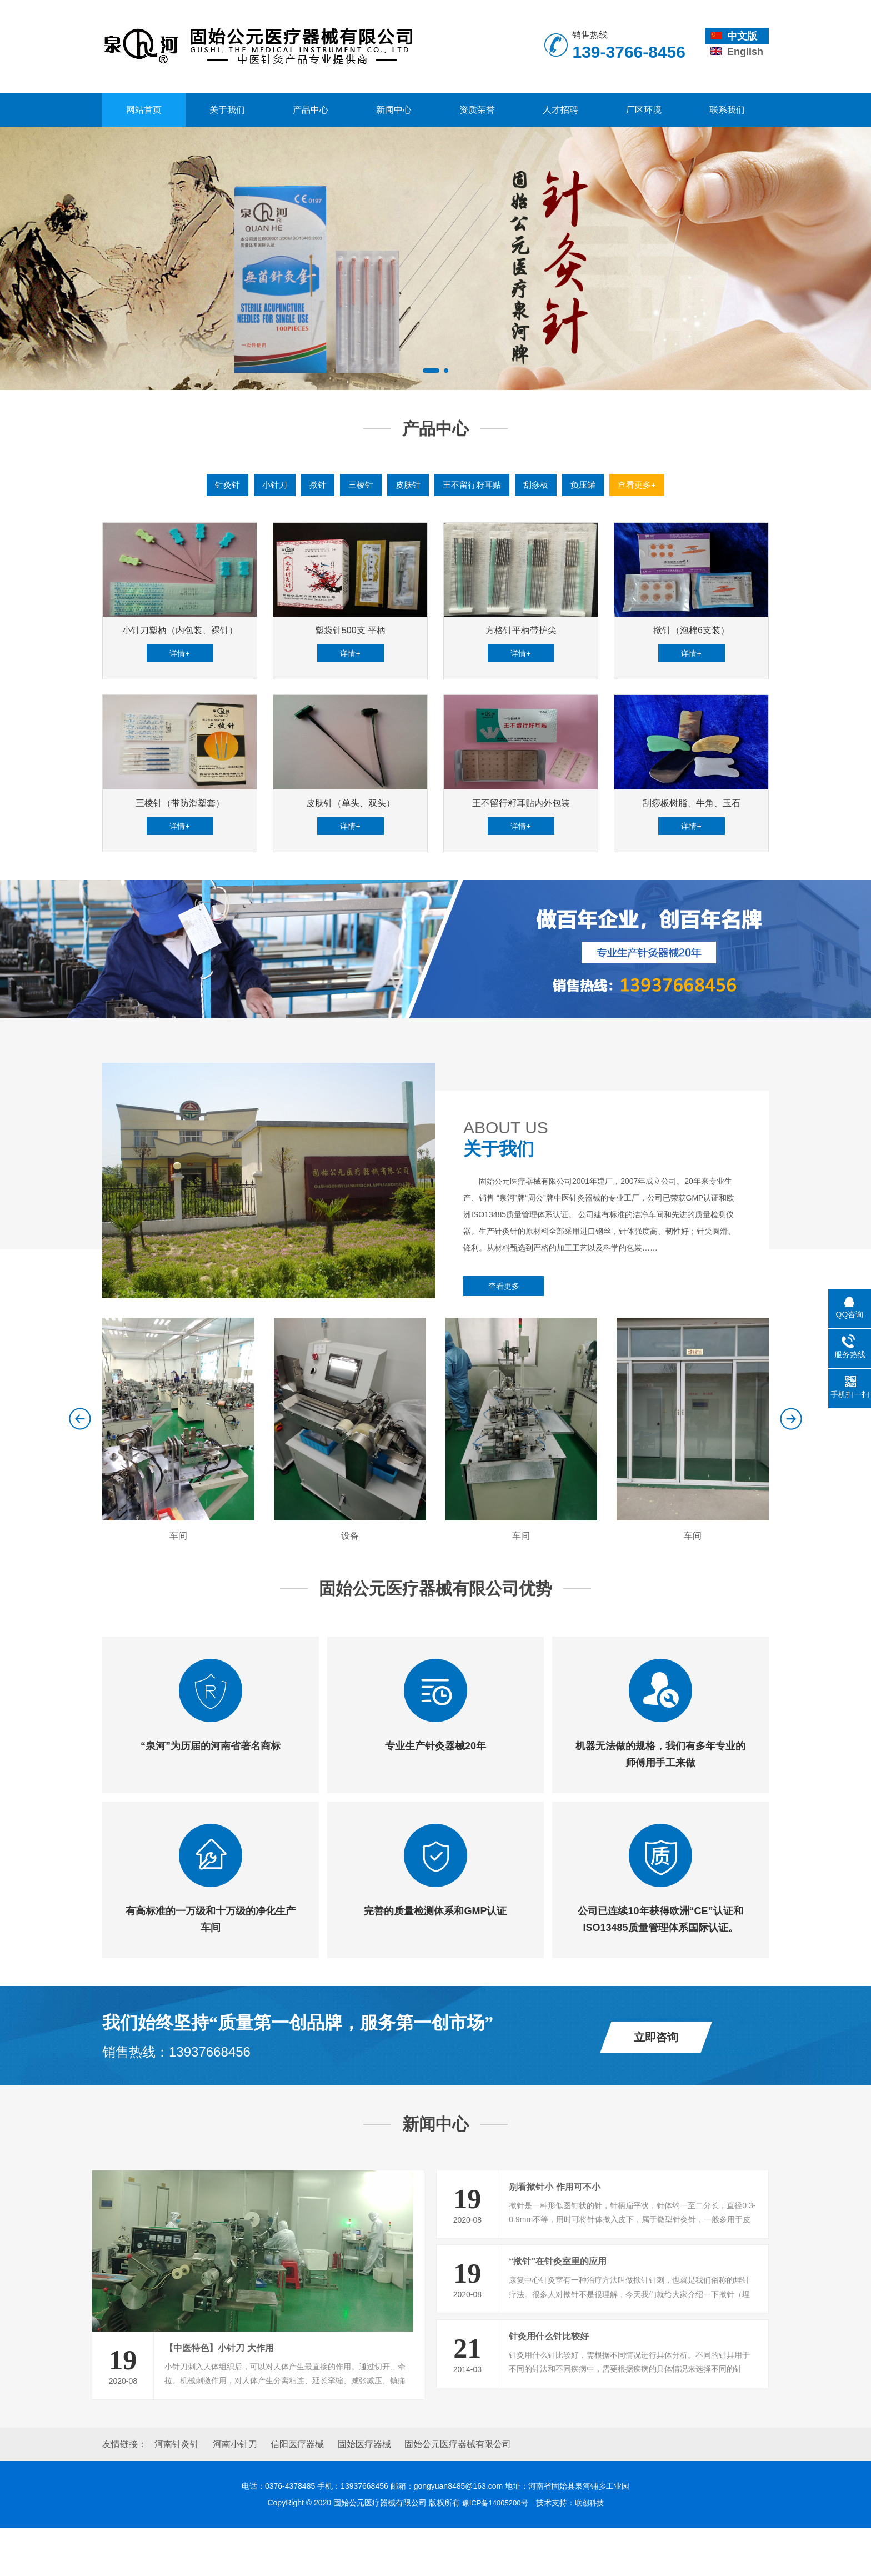  I want to click on 固始公元医疗器械有限公司, so click(457, 2492).